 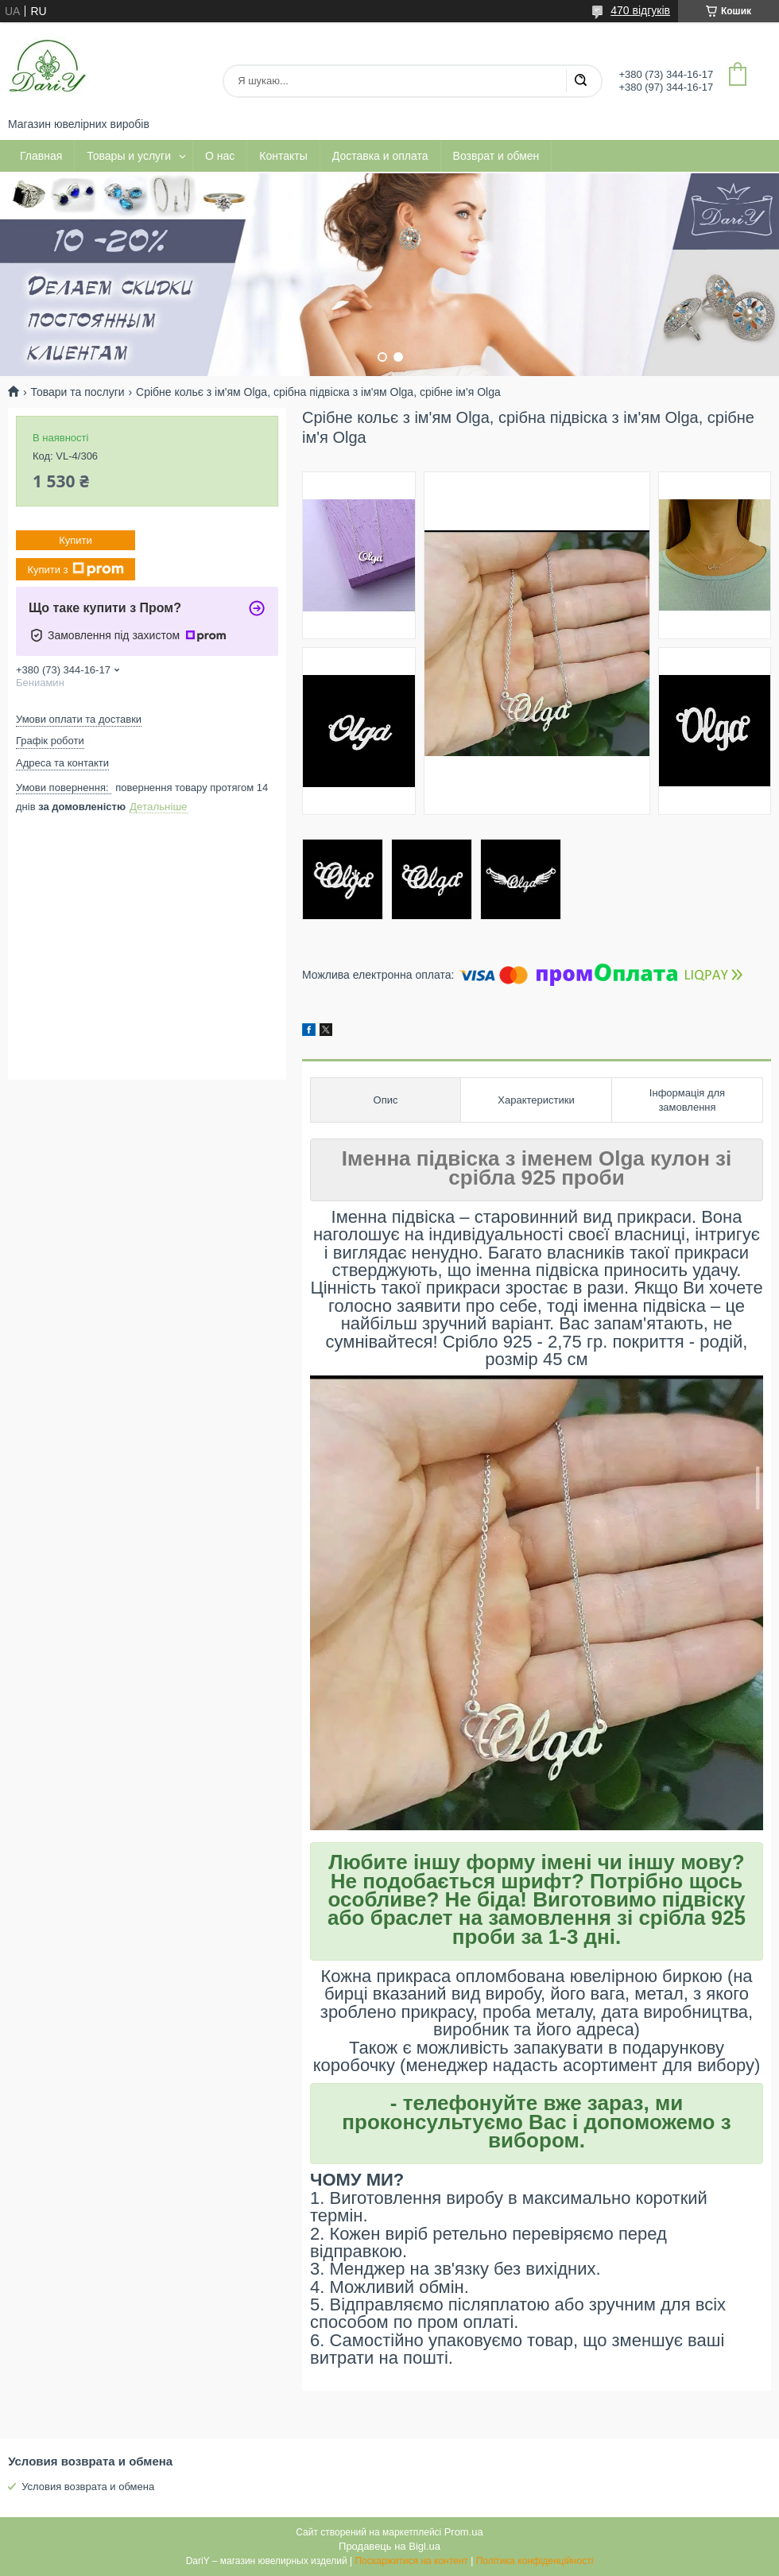 I want to click on Купити з, so click(x=75, y=569).